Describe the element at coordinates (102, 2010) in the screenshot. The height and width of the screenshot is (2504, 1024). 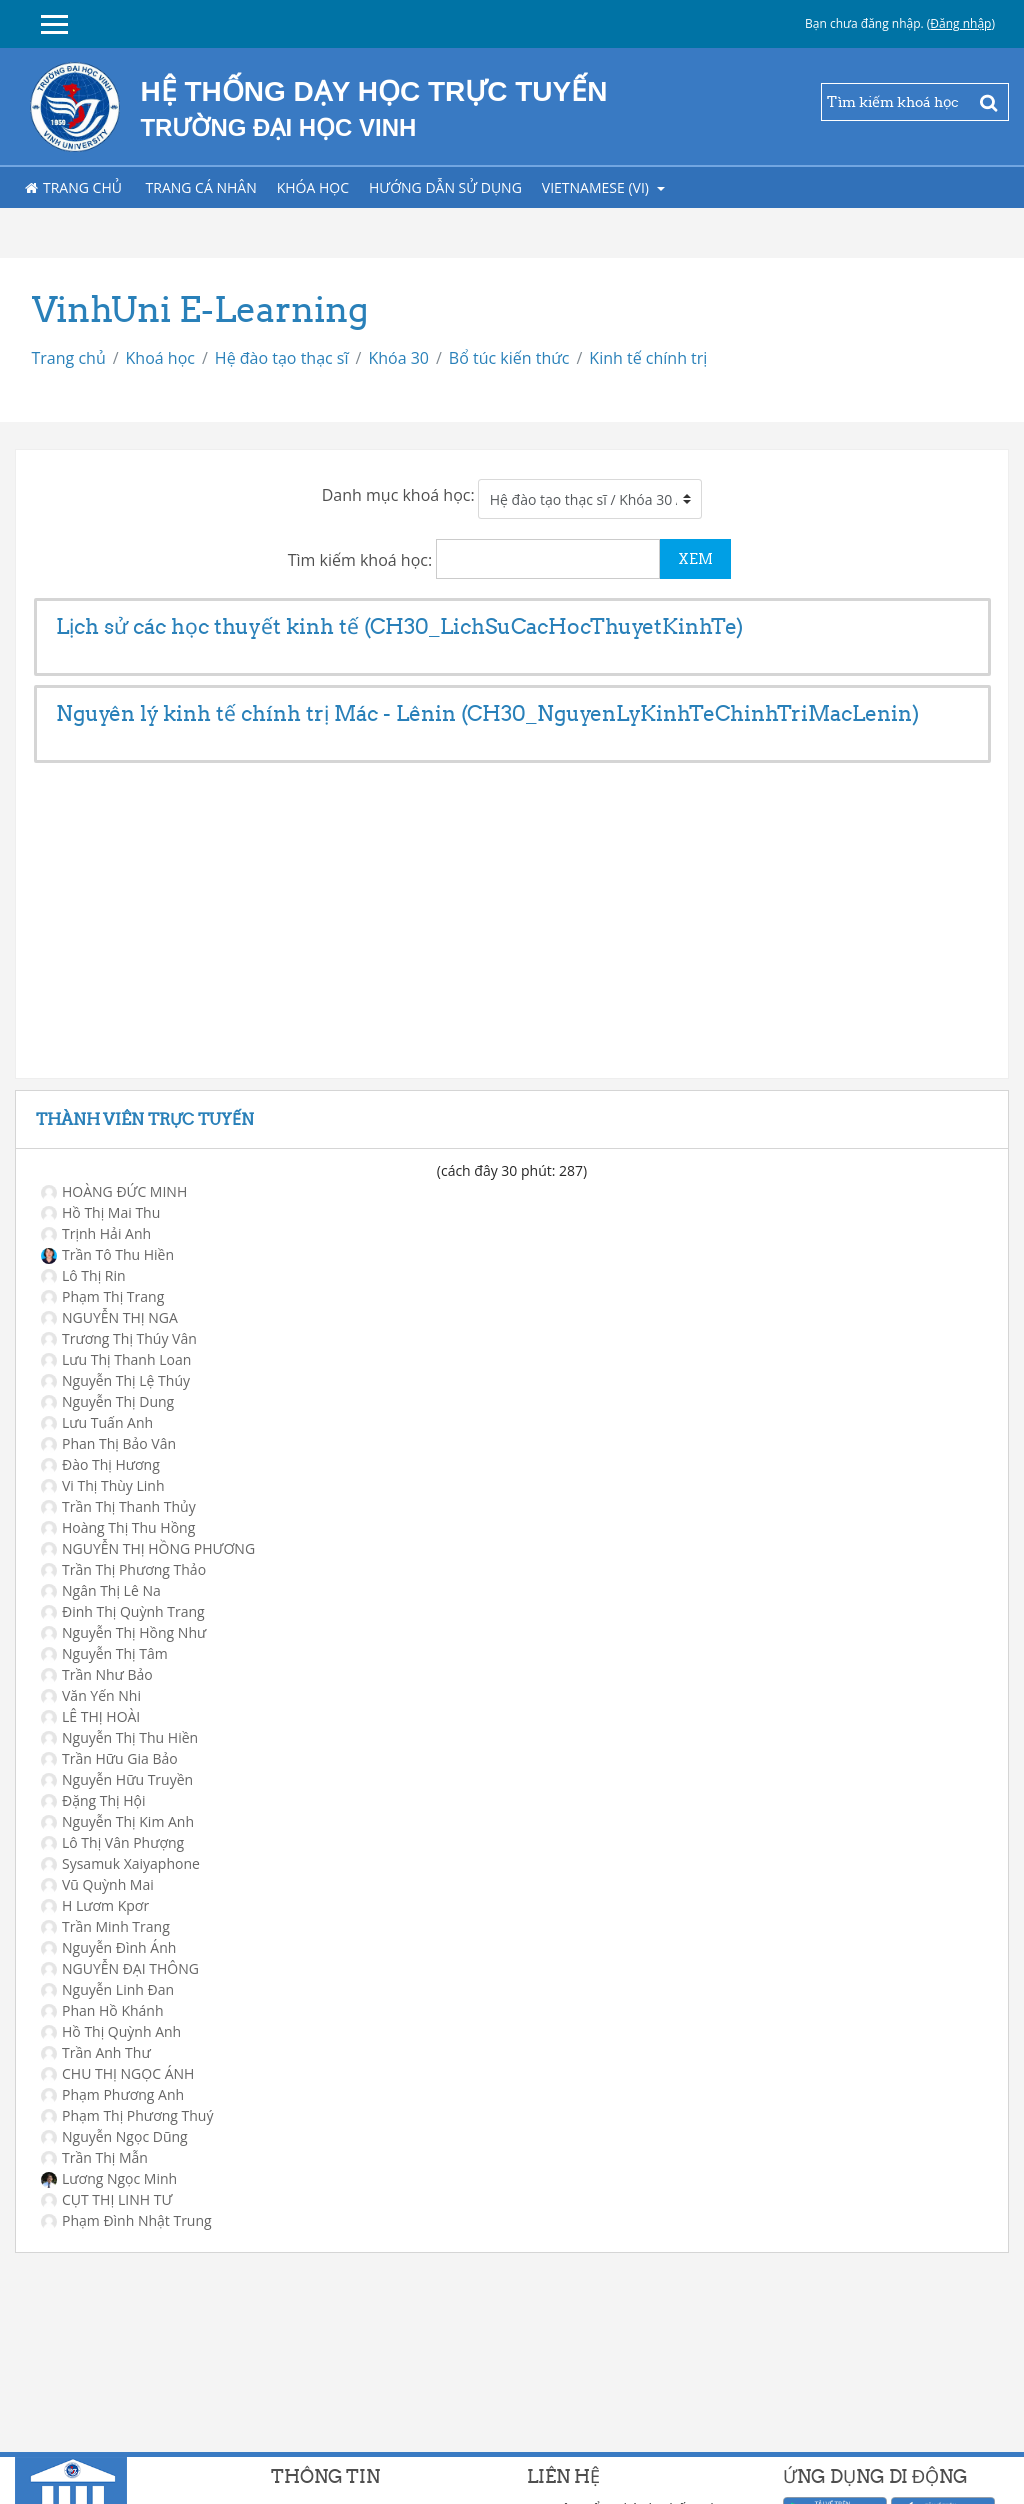
I see `Phan Hồ Khánh` at that location.